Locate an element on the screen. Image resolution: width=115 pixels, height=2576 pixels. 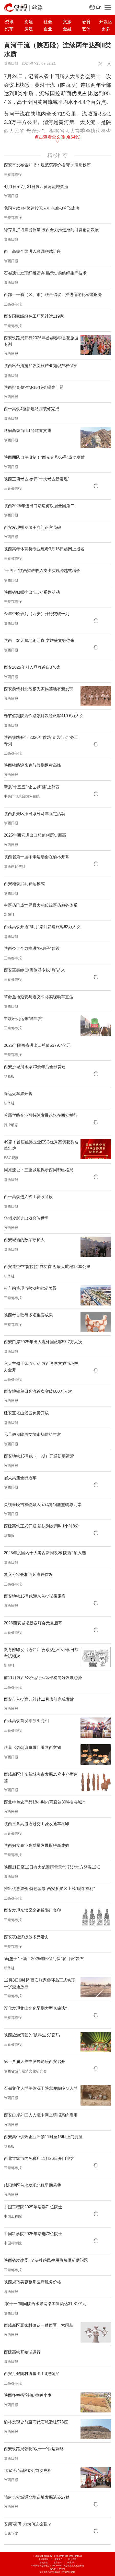
房建 is located at coordinates (28, 29).